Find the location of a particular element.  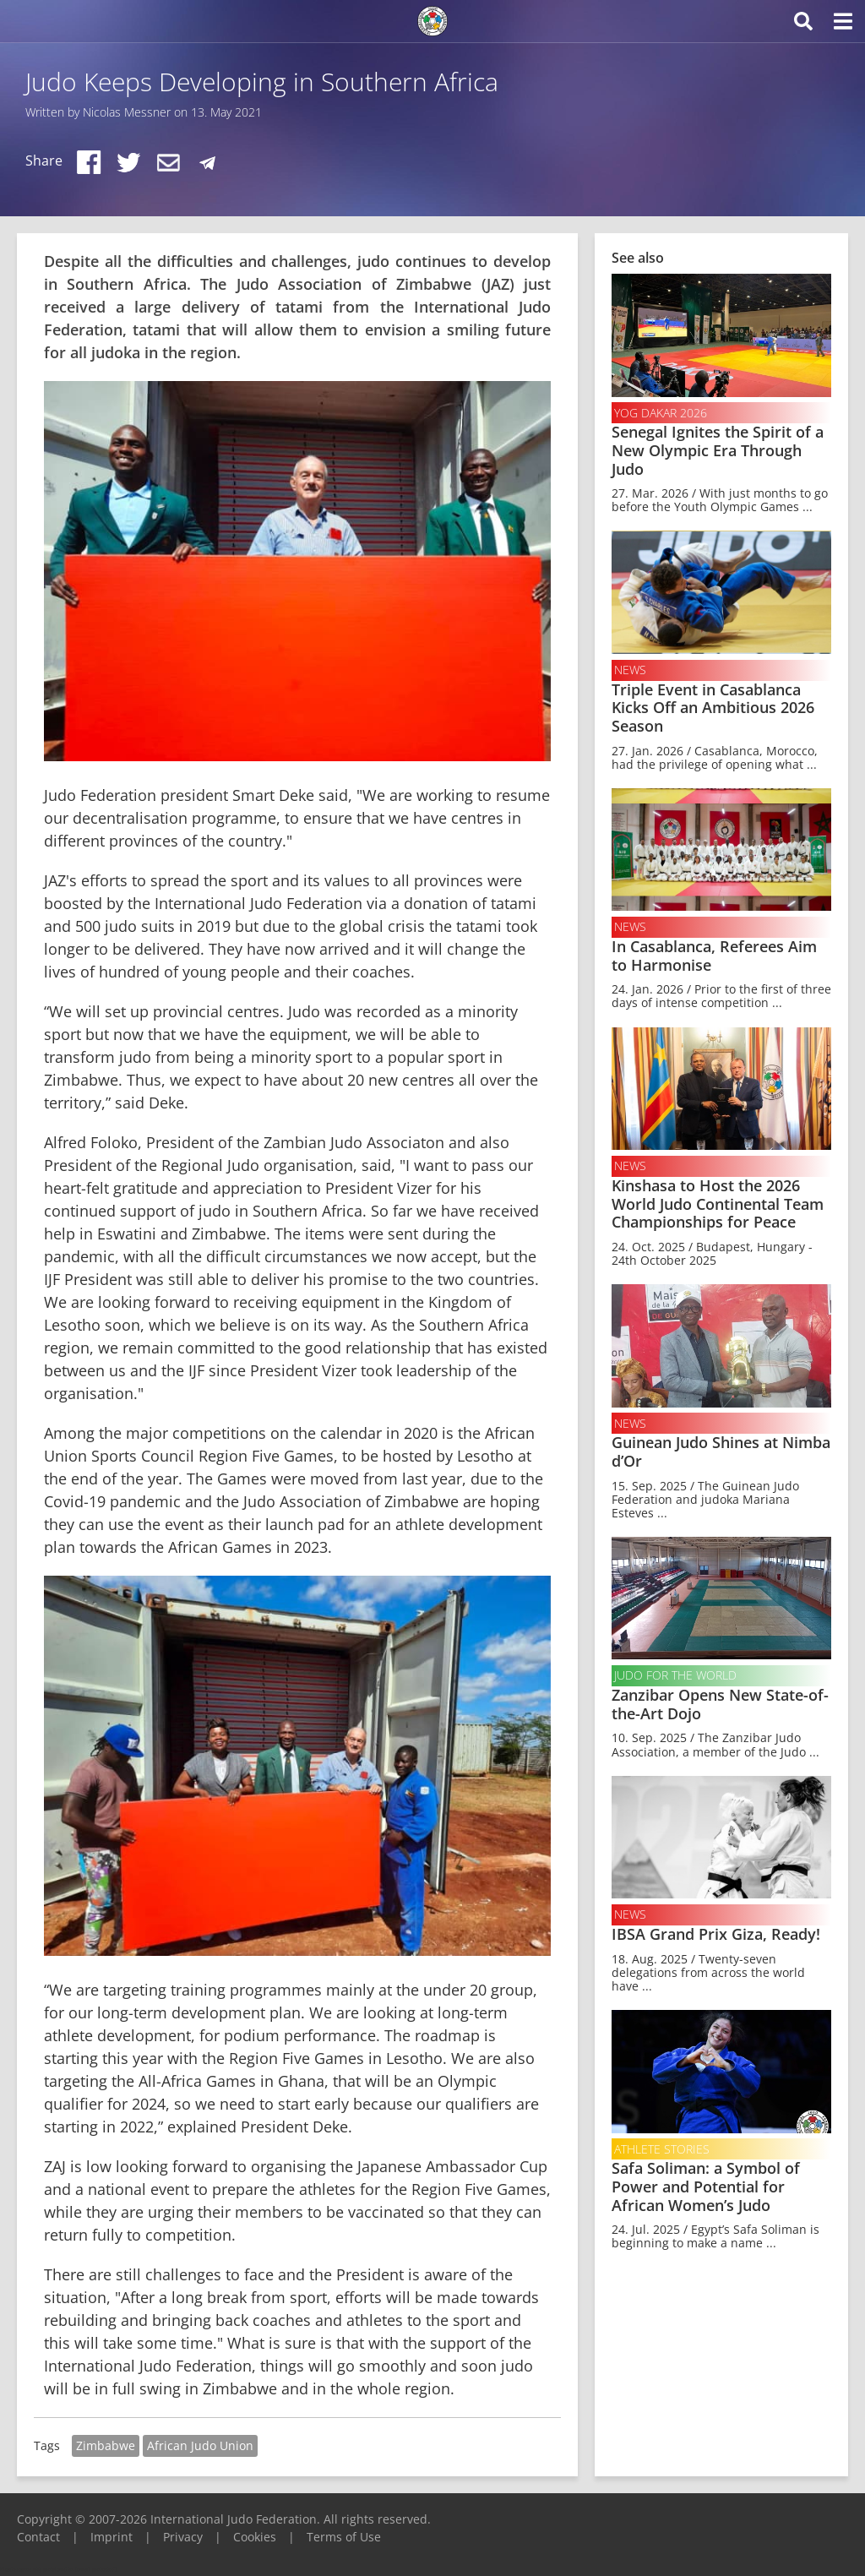

Terms of Use is located at coordinates (344, 2537).